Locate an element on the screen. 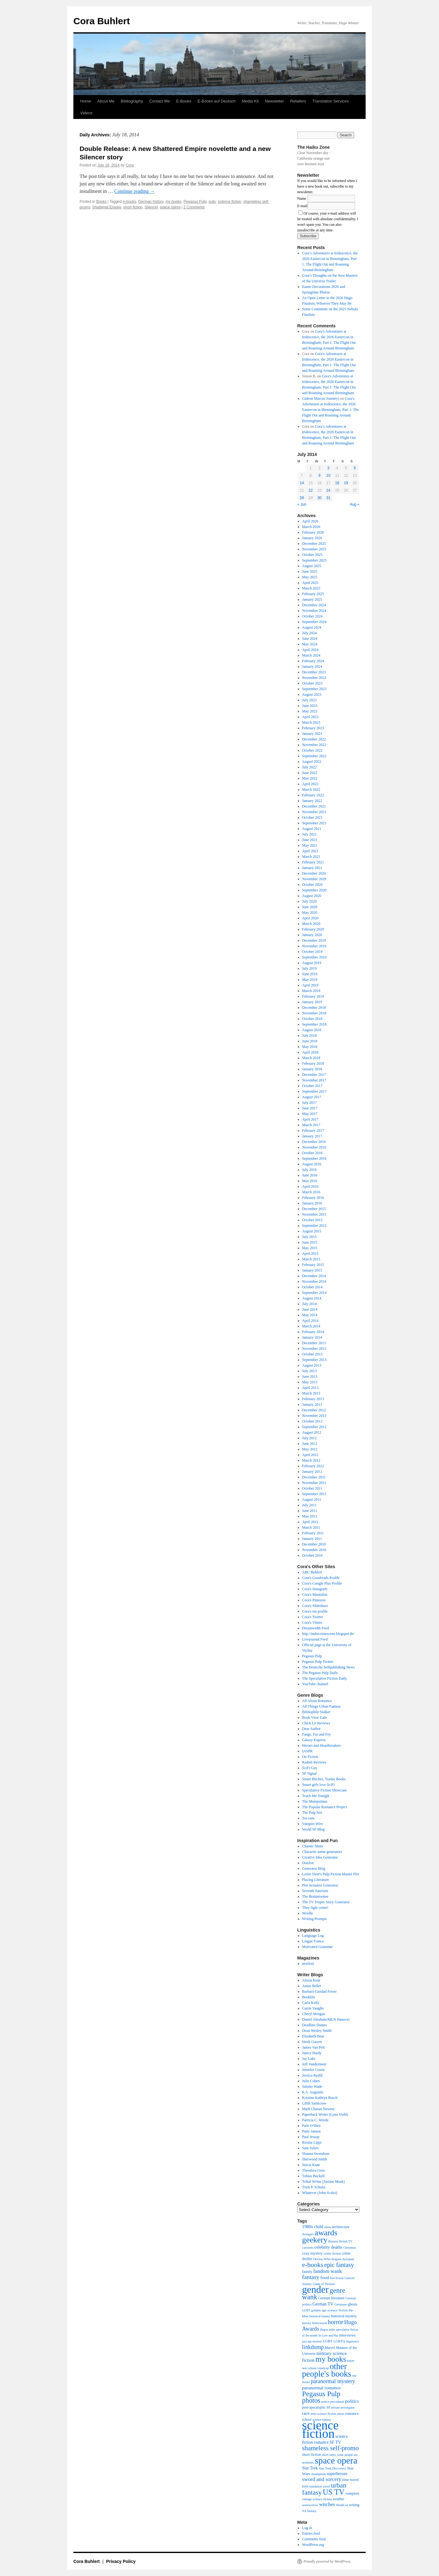  April 2017 is located at coordinates (310, 1119).